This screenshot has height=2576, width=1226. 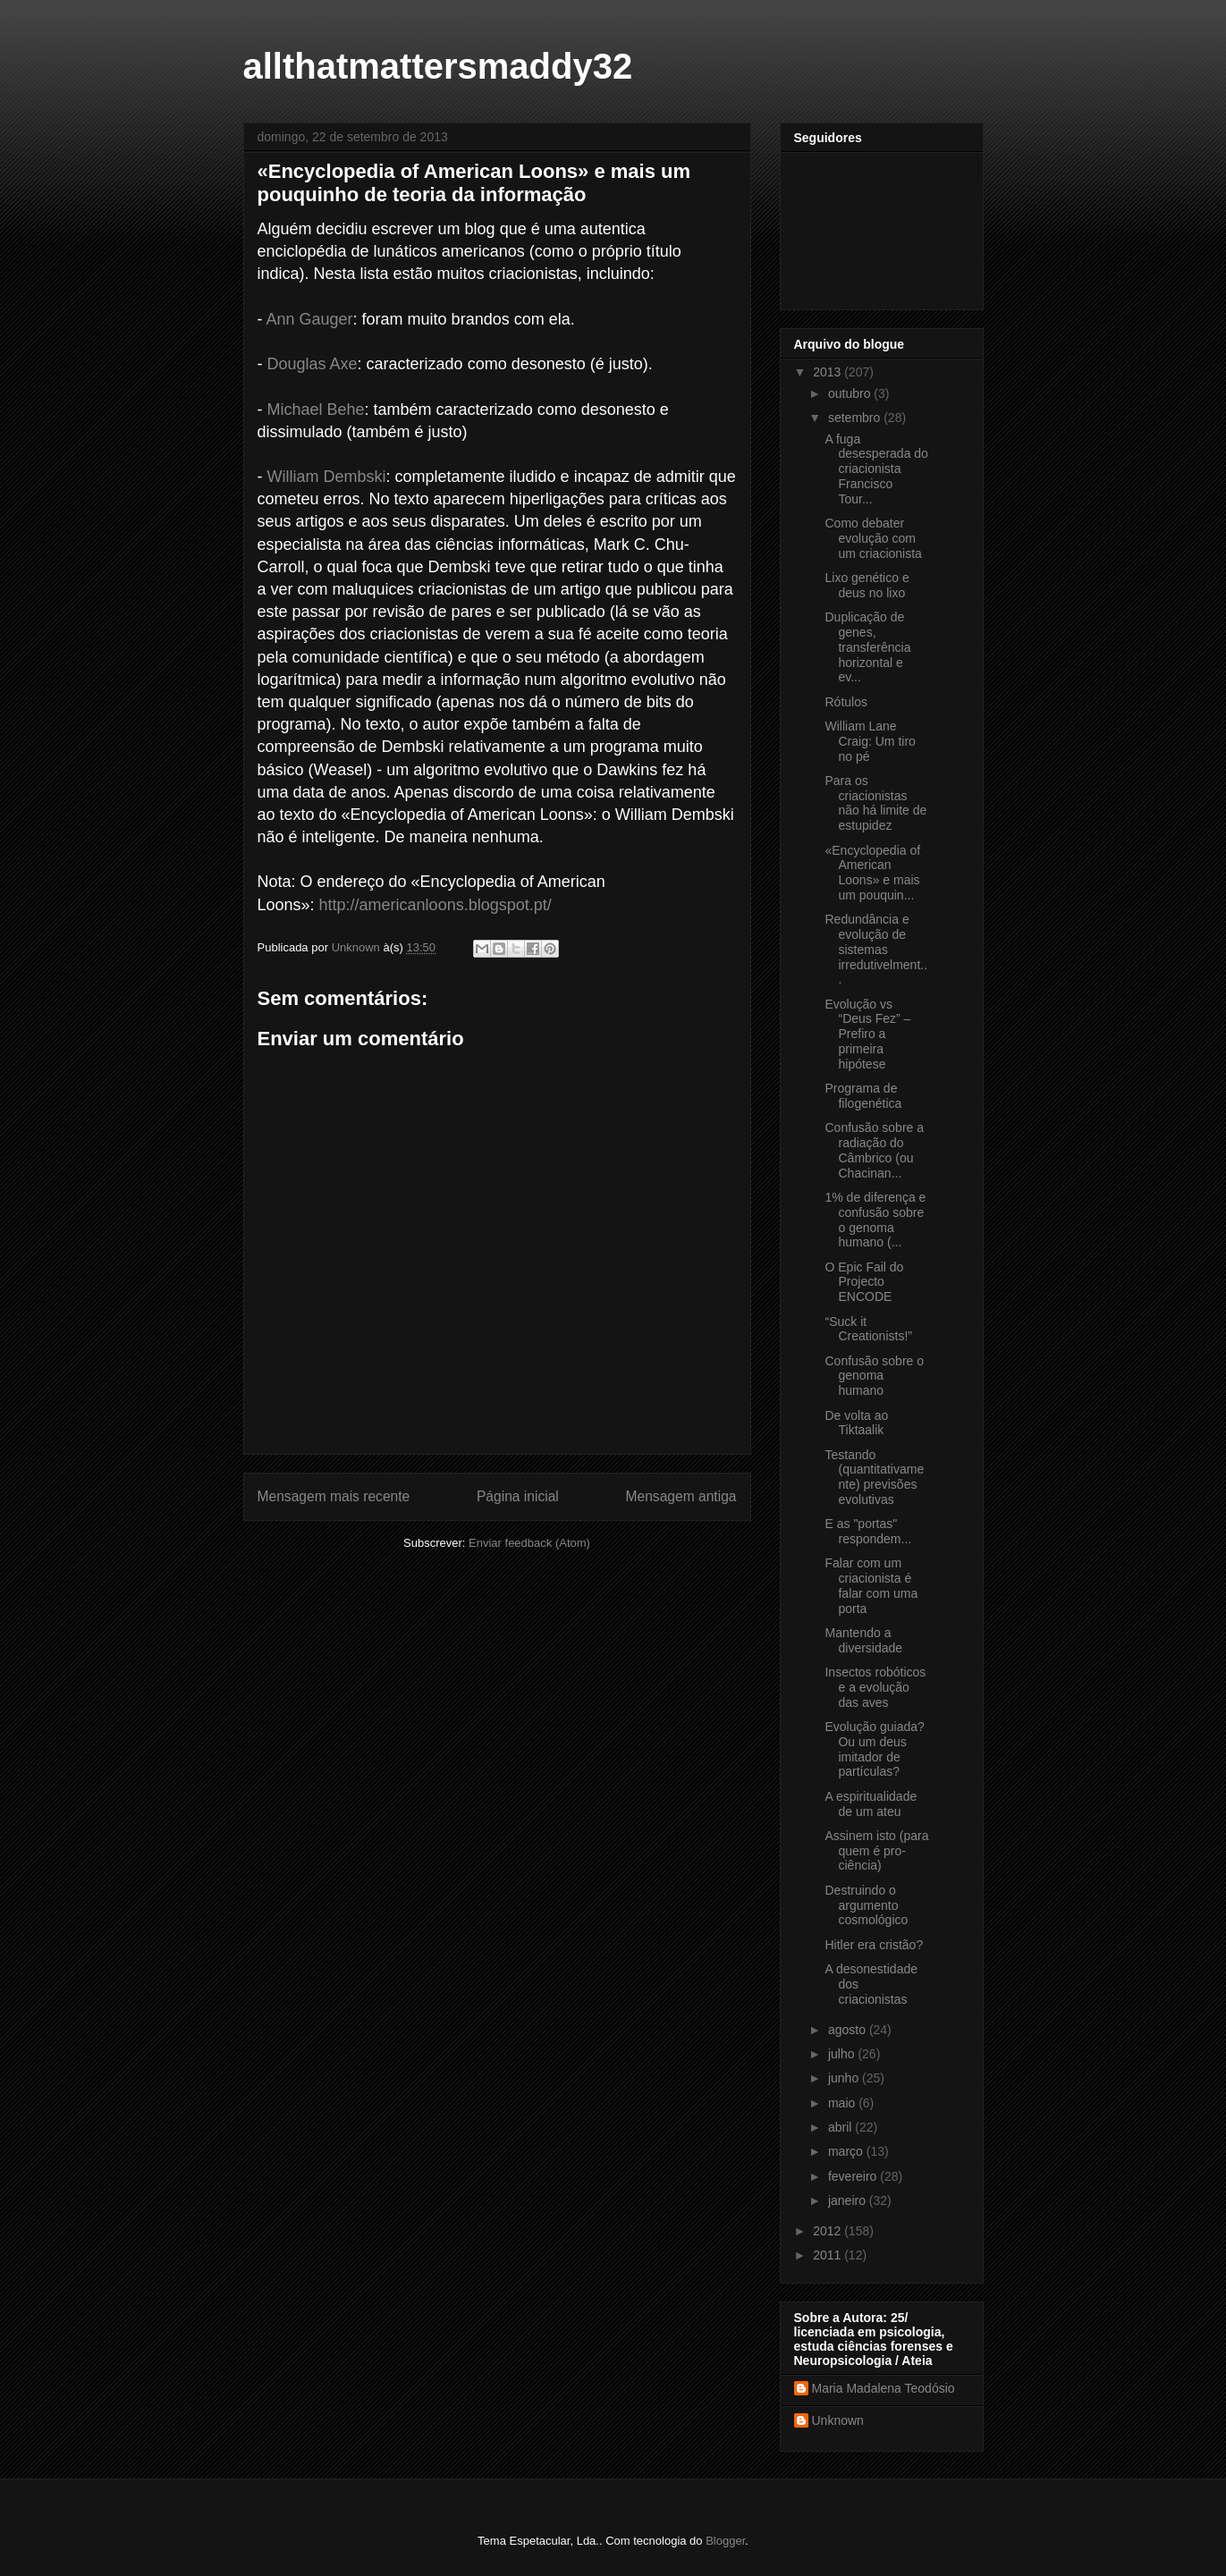 What do you see at coordinates (870, 1585) in the screenshot?
I see `Falar com um criacionista é falar com uma porta` at bounding box center [870, 1585].